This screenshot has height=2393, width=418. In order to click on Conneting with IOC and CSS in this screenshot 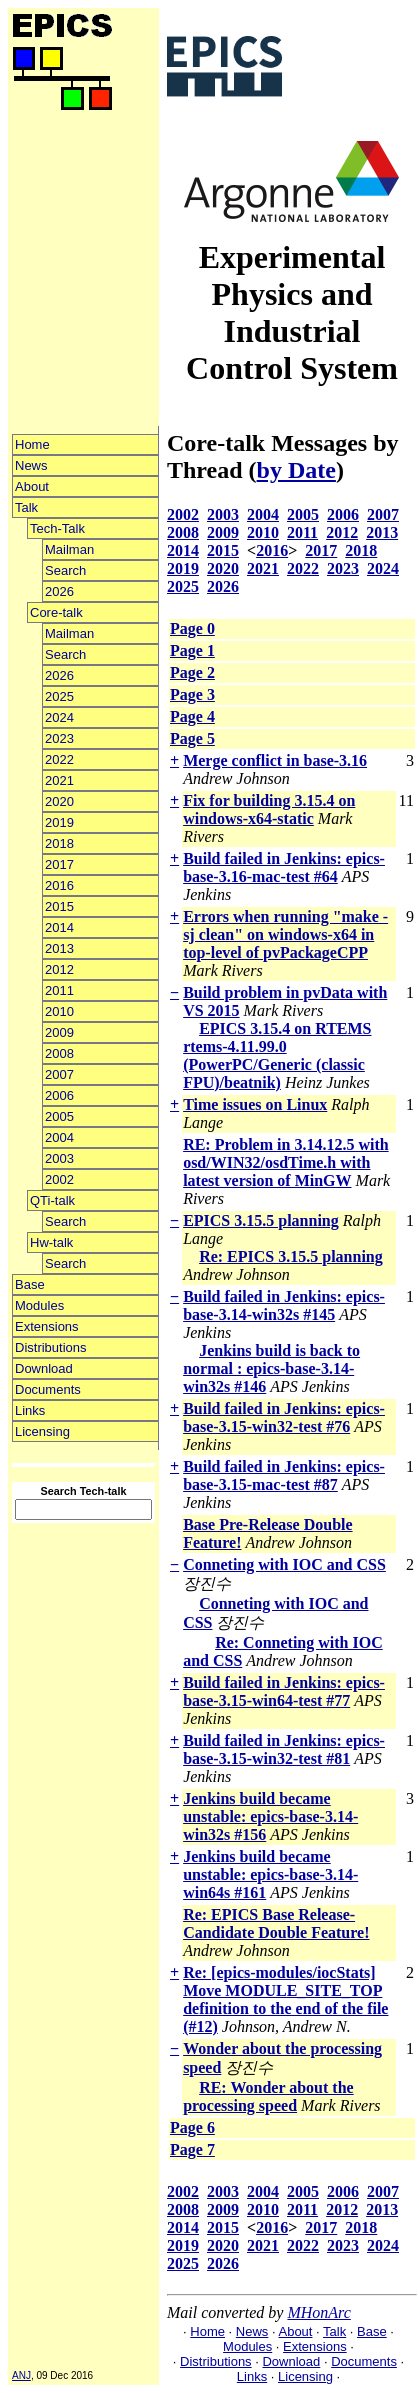, I will do `click(284, 1564)`.